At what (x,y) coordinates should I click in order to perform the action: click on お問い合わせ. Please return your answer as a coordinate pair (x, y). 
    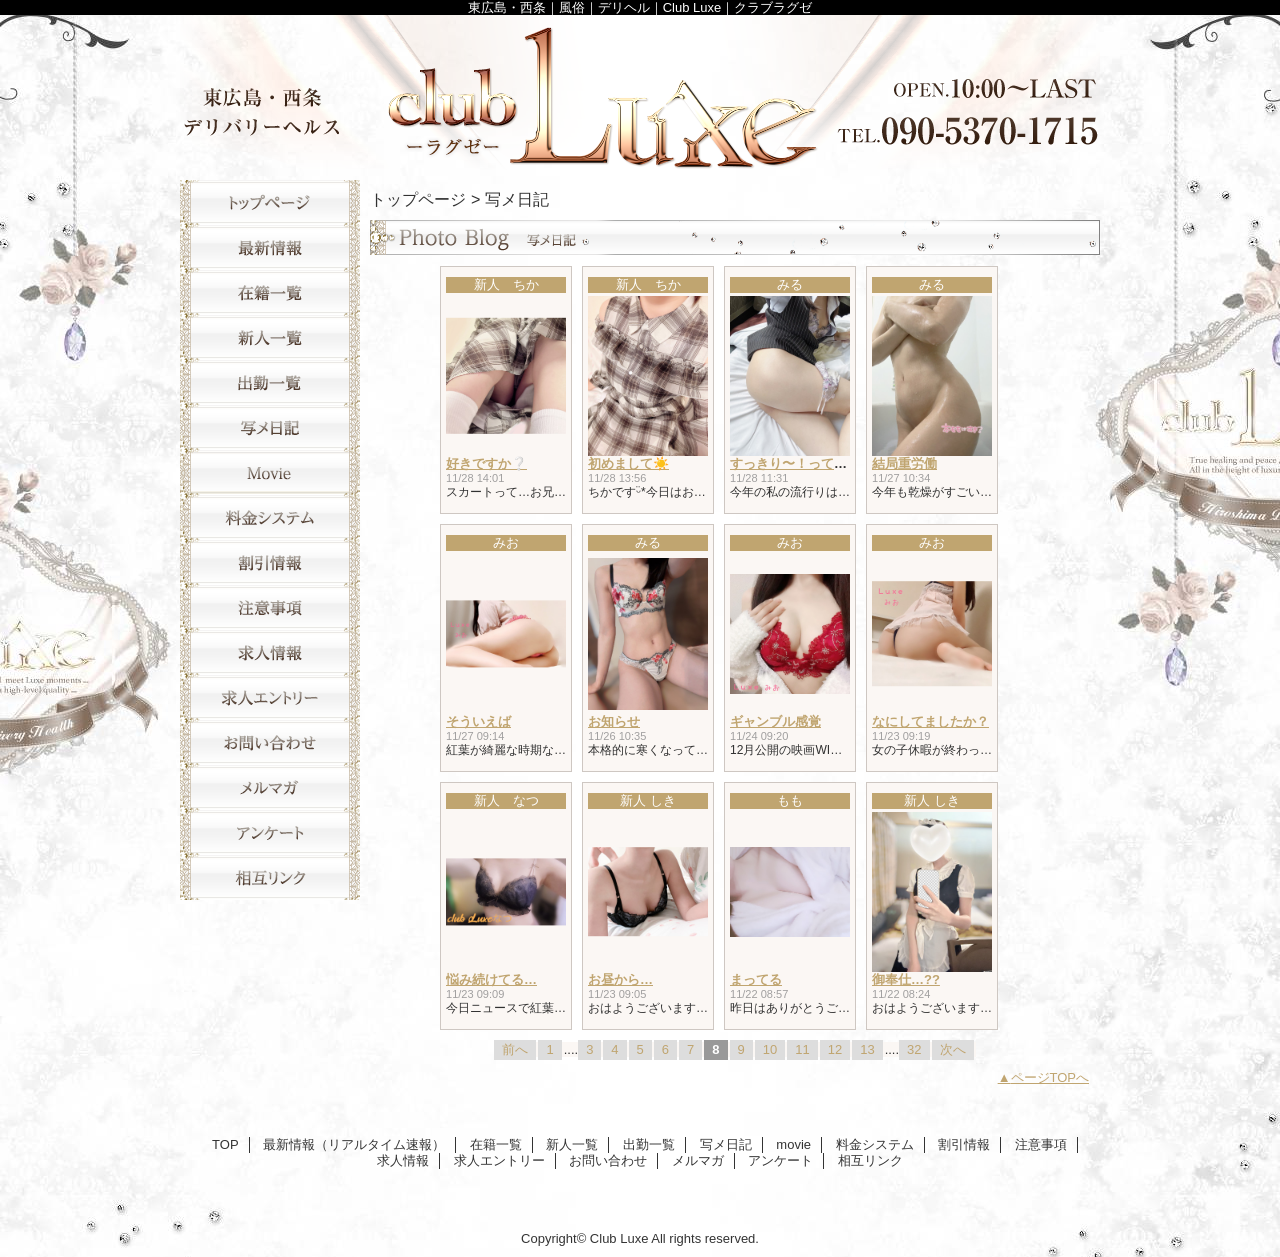
    Looking at the image, I should click on (270, 742).